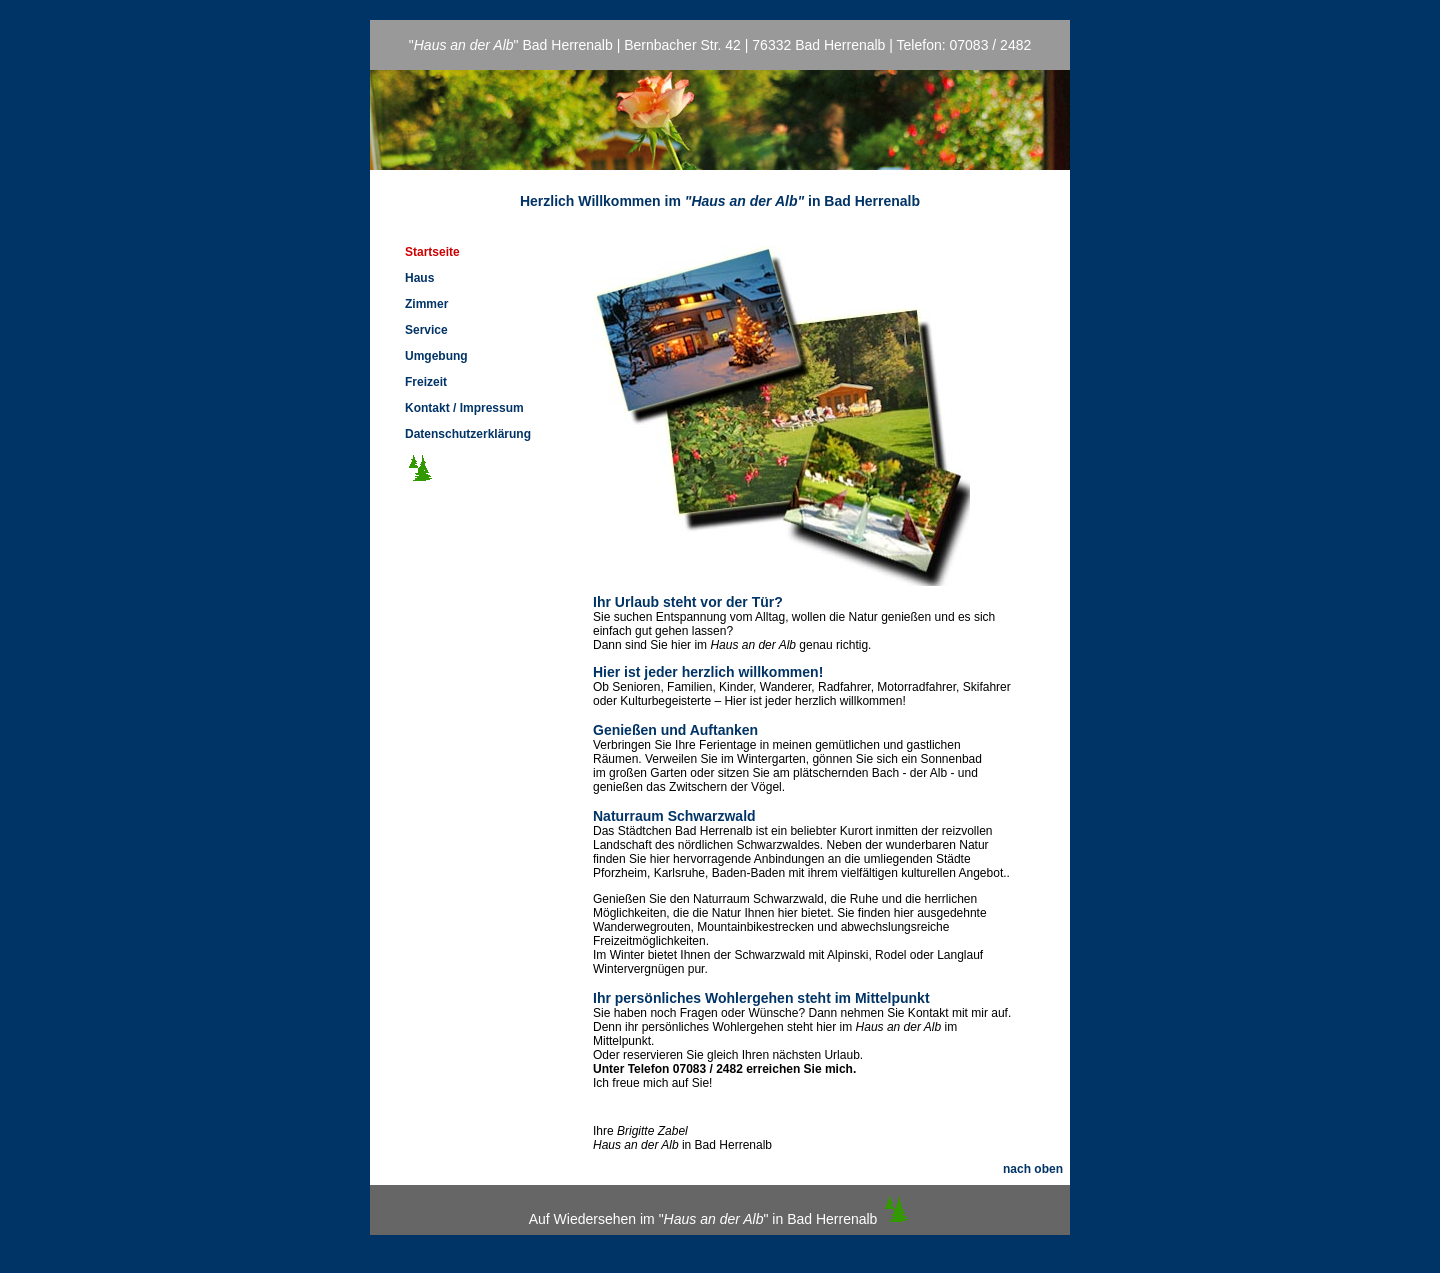  What do you see at coordinates (464, 408) in the screenshot?
I see `Kontakt / Impressum` at bounding box center [464, 408].